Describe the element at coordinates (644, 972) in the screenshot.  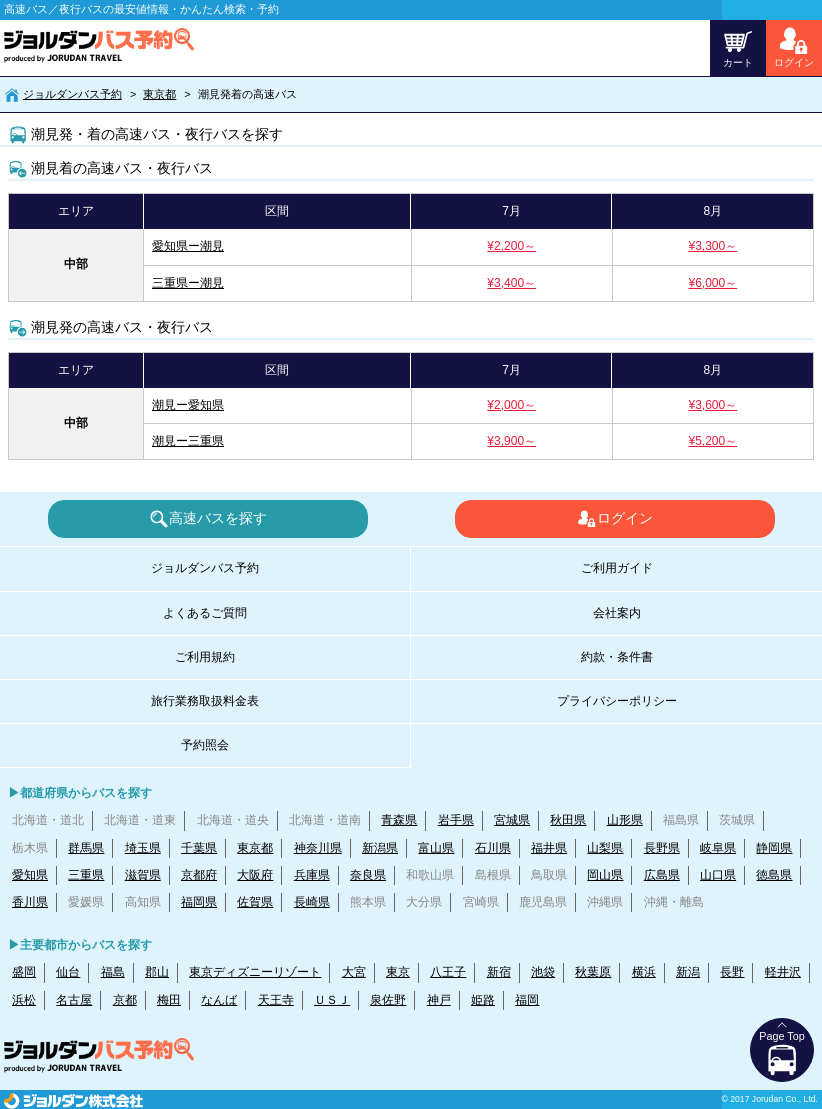
I see `横浜` at that location.